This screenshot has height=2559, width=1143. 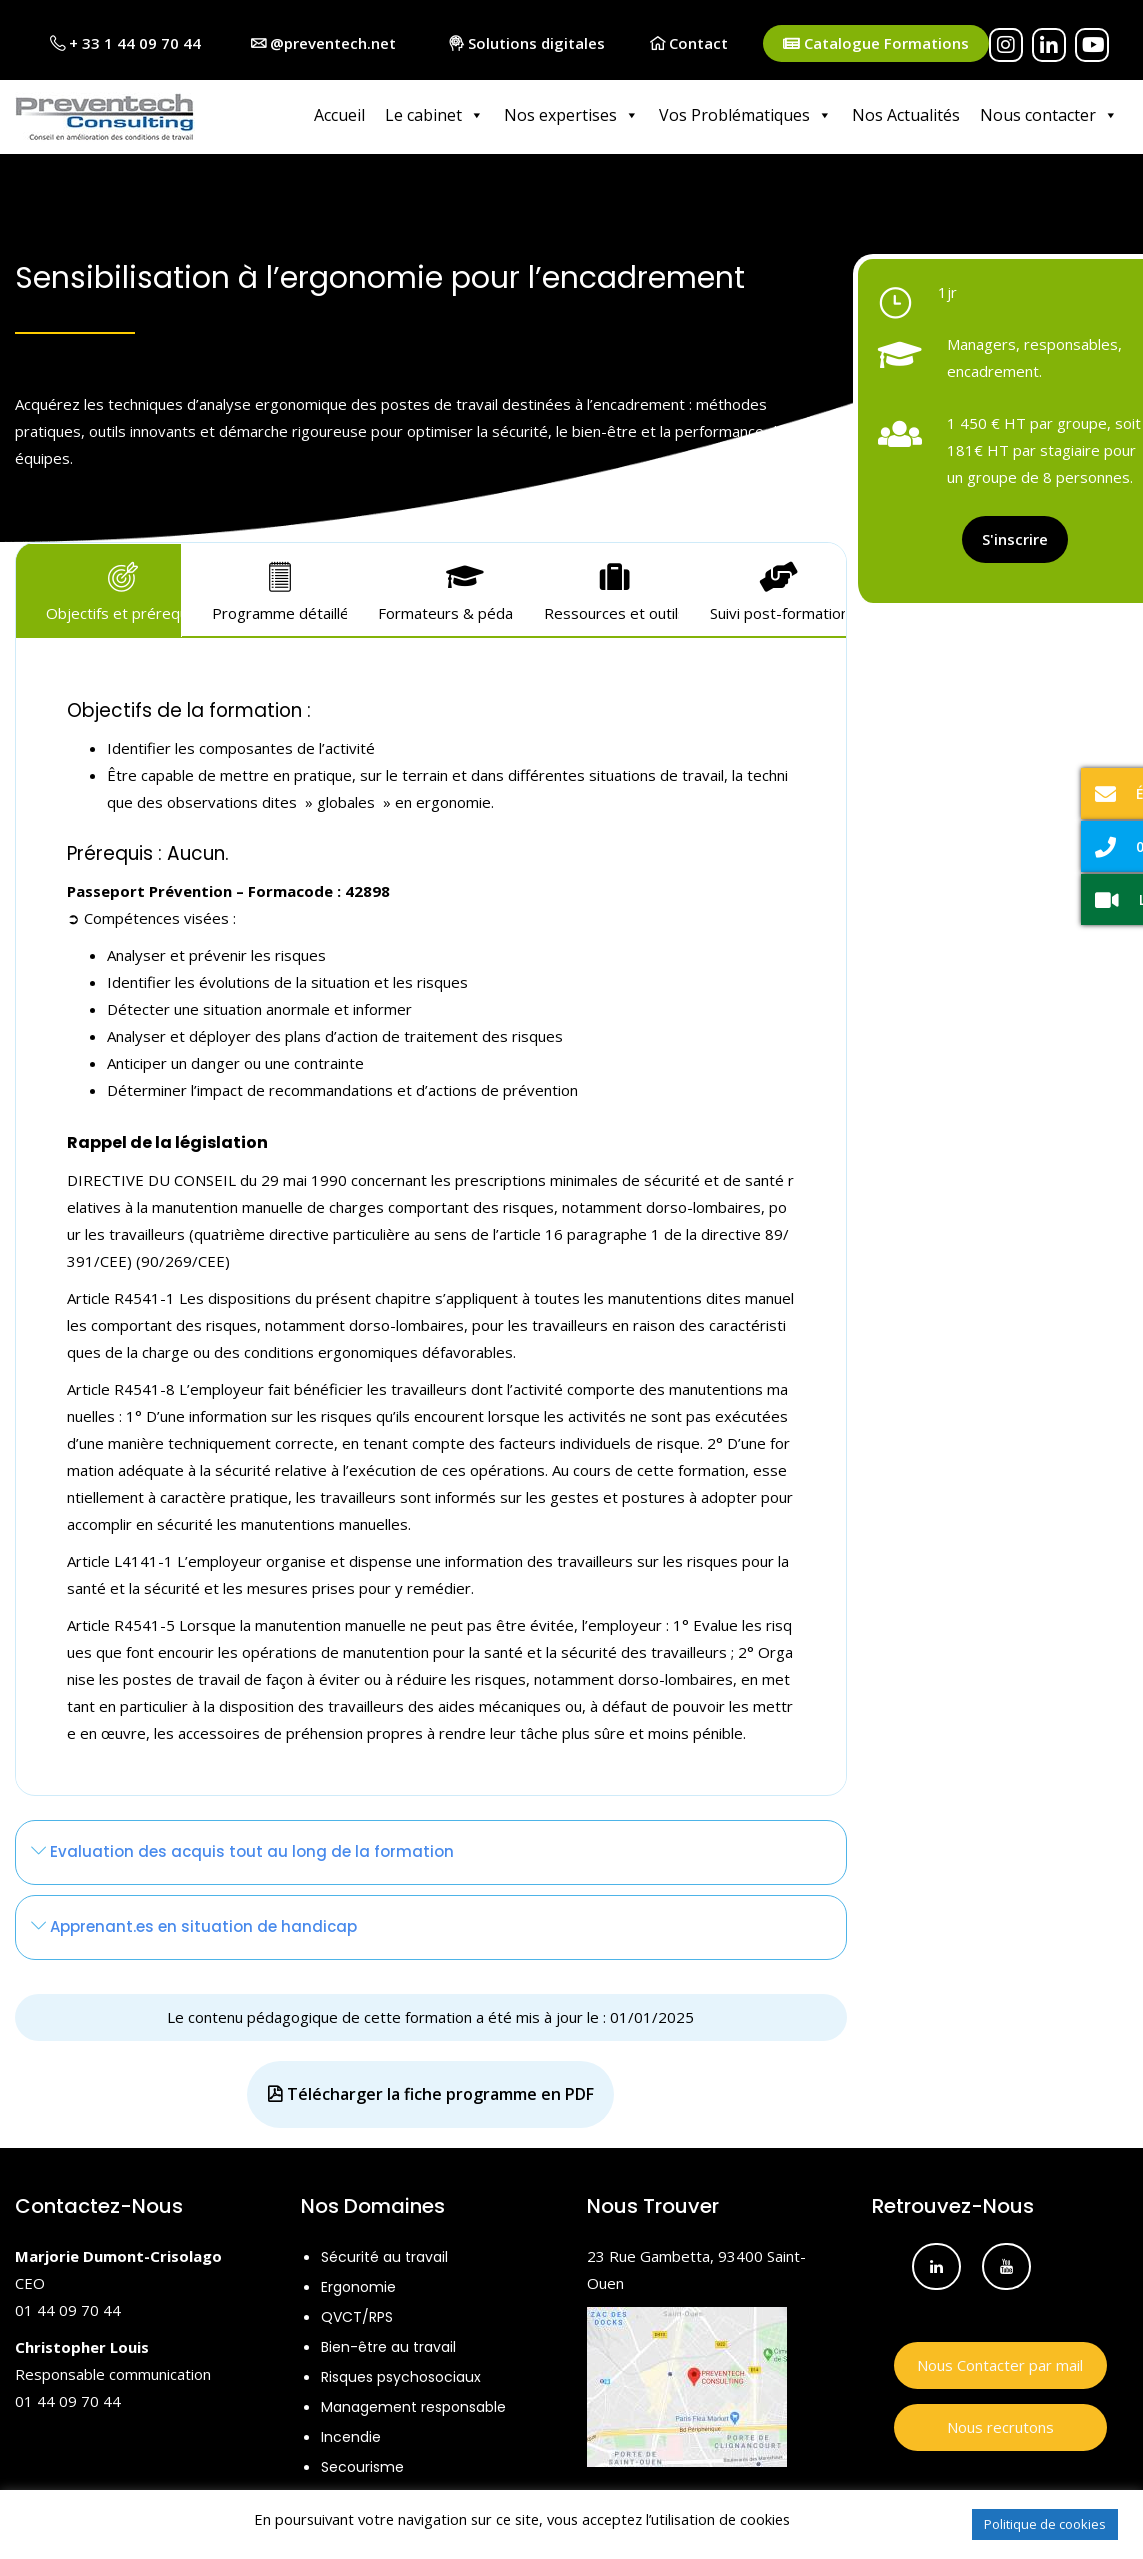 What do you see at coordinates (906, 115) in the screenshot?
I see `Nos Actualités` at bounding box center [906, 115].